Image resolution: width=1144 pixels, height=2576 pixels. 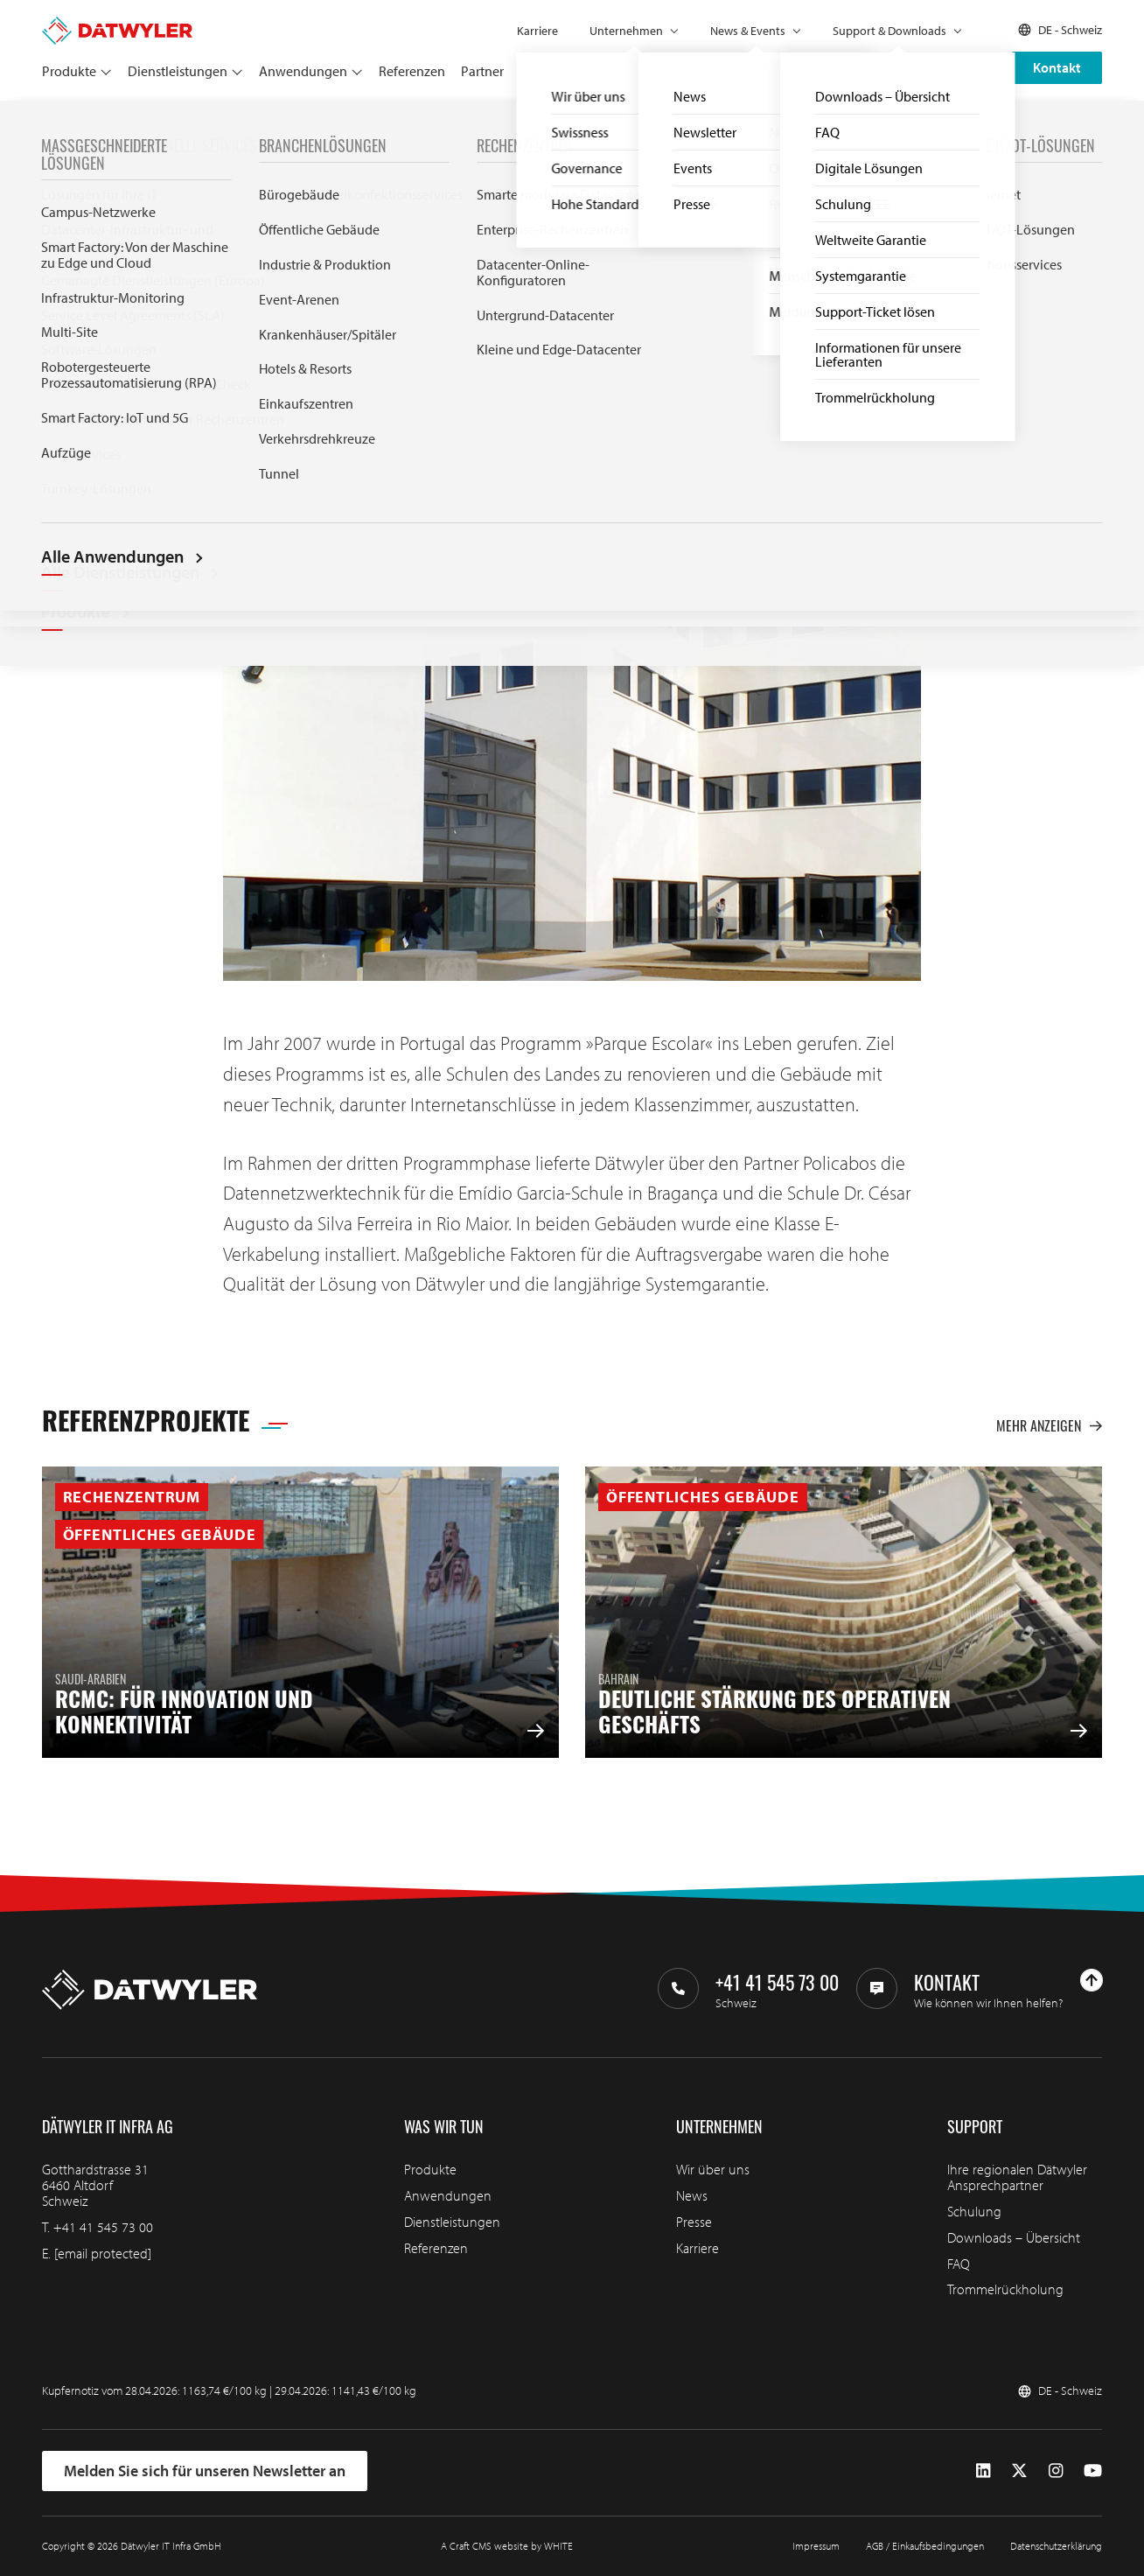 I want to click on Anwendungen, so click(x=303, y=71).